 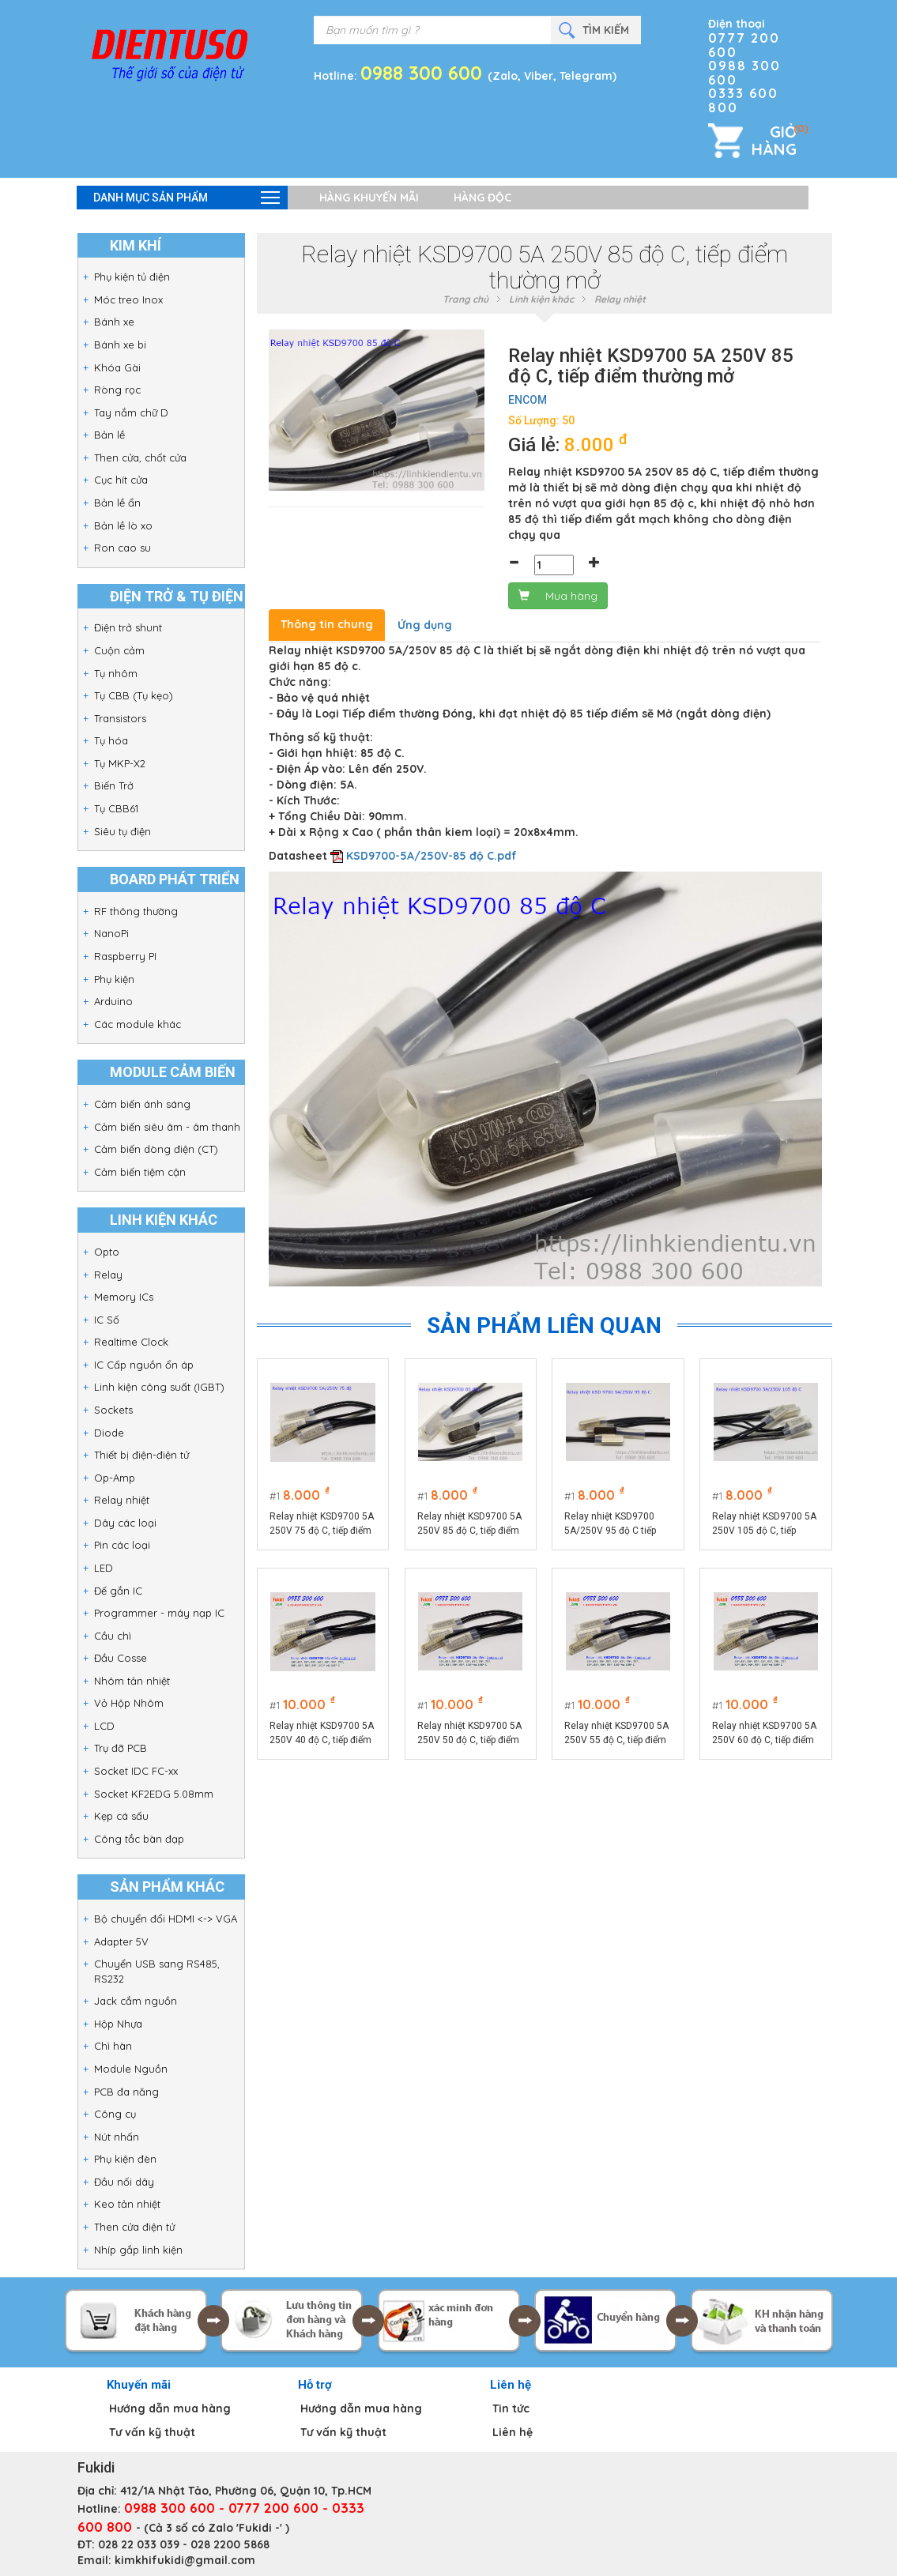 What do you see at coordinates (116, 673) in the screenshot?
I see `Tụ nhôm` at bounding box center [116, 673].